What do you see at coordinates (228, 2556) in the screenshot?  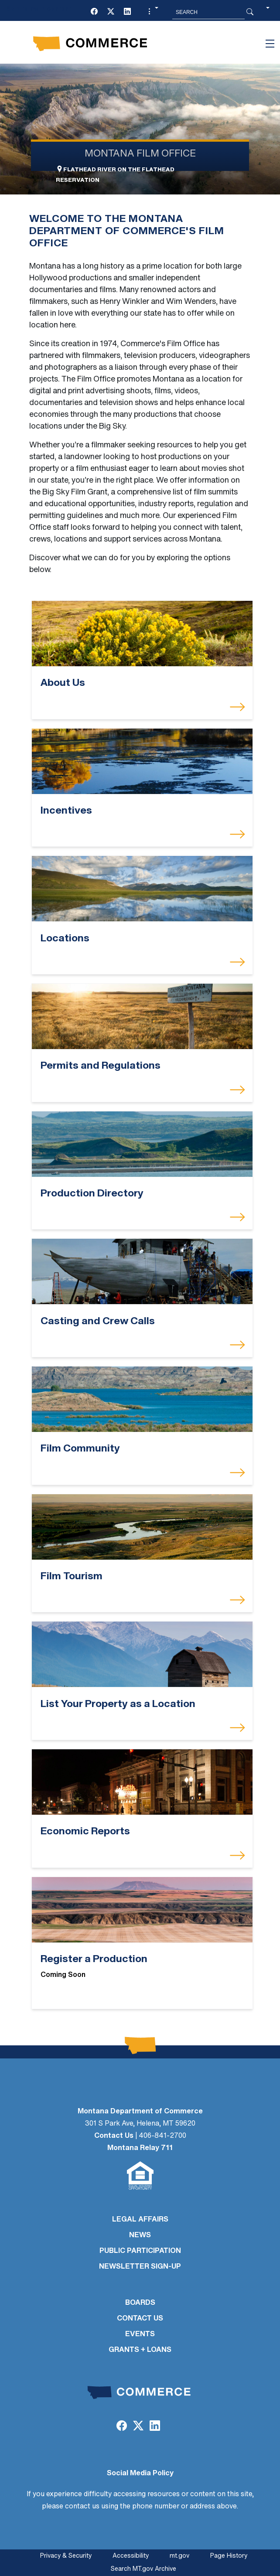 I see `Page History [Page History. If the page has no history it may have a 404 error]` at bounding box center [228, 2556].